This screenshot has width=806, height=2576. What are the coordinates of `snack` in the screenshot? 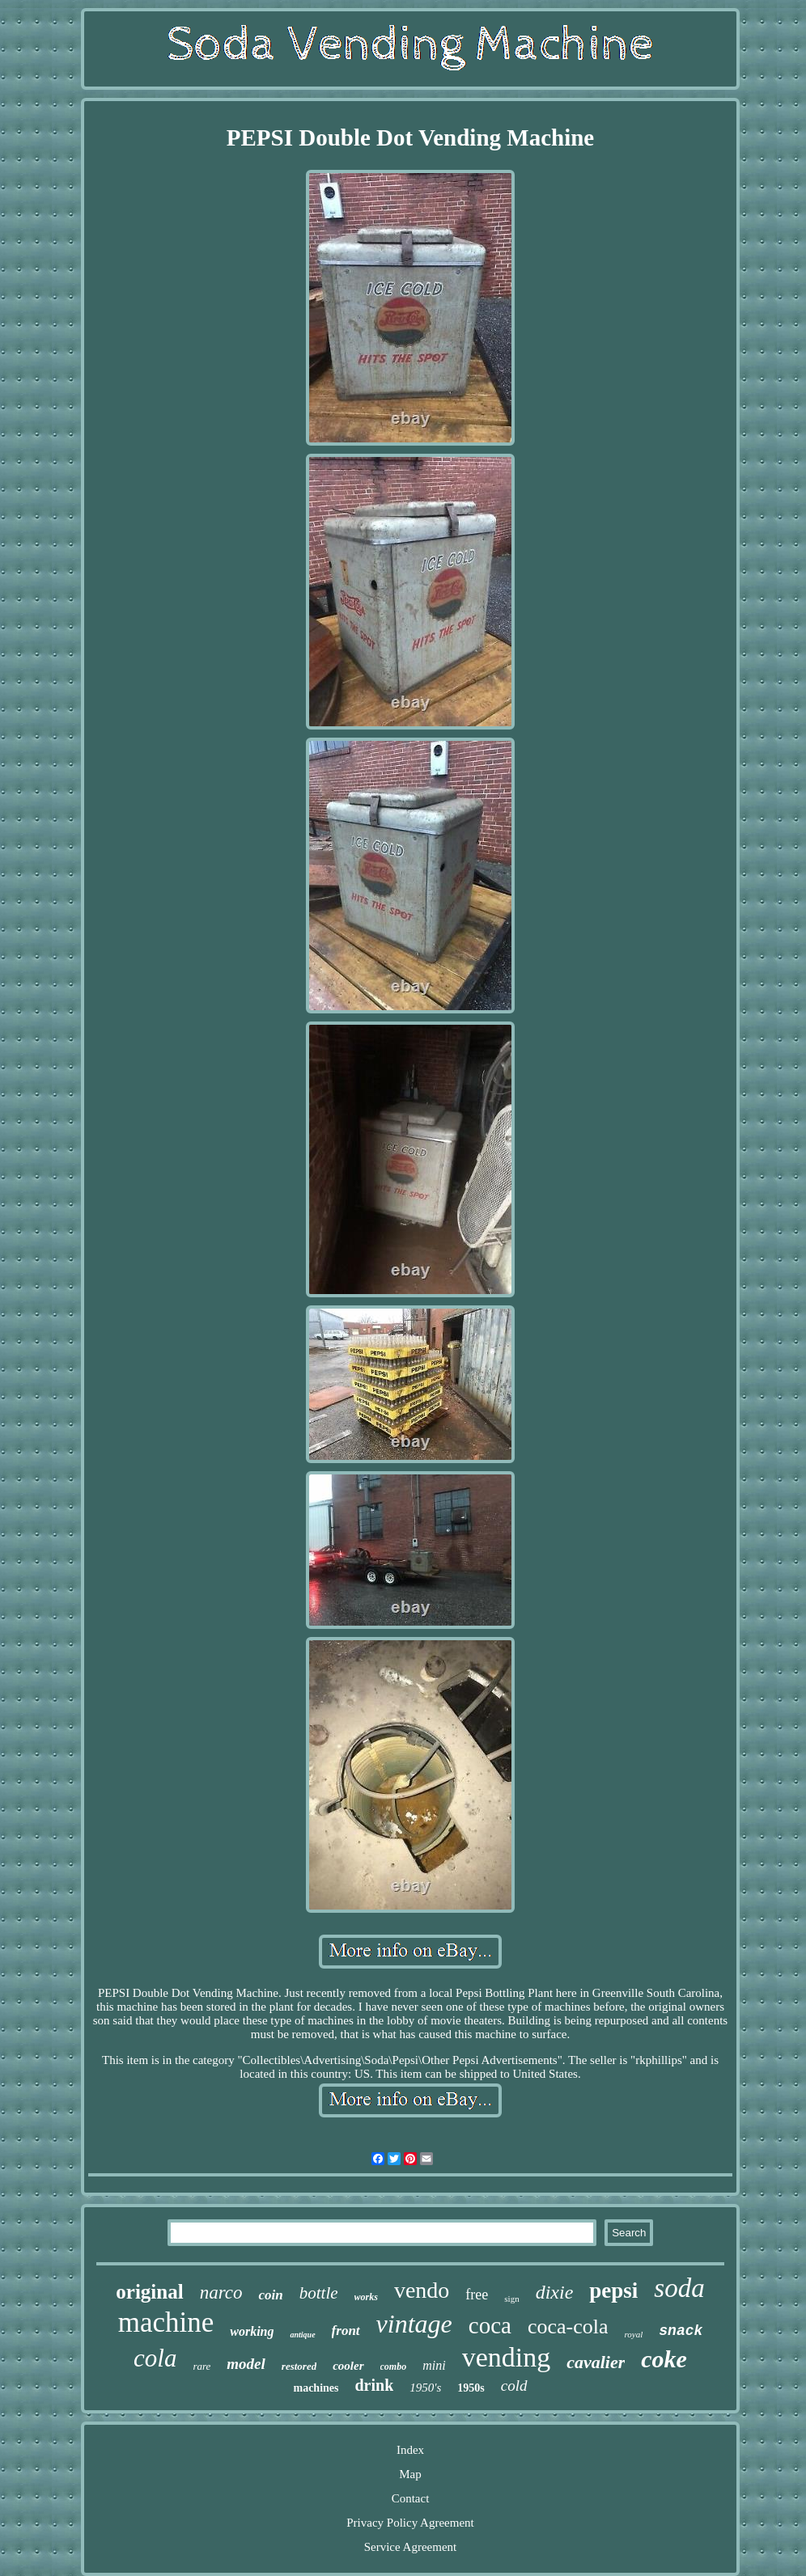 It's located at (680, 2331).